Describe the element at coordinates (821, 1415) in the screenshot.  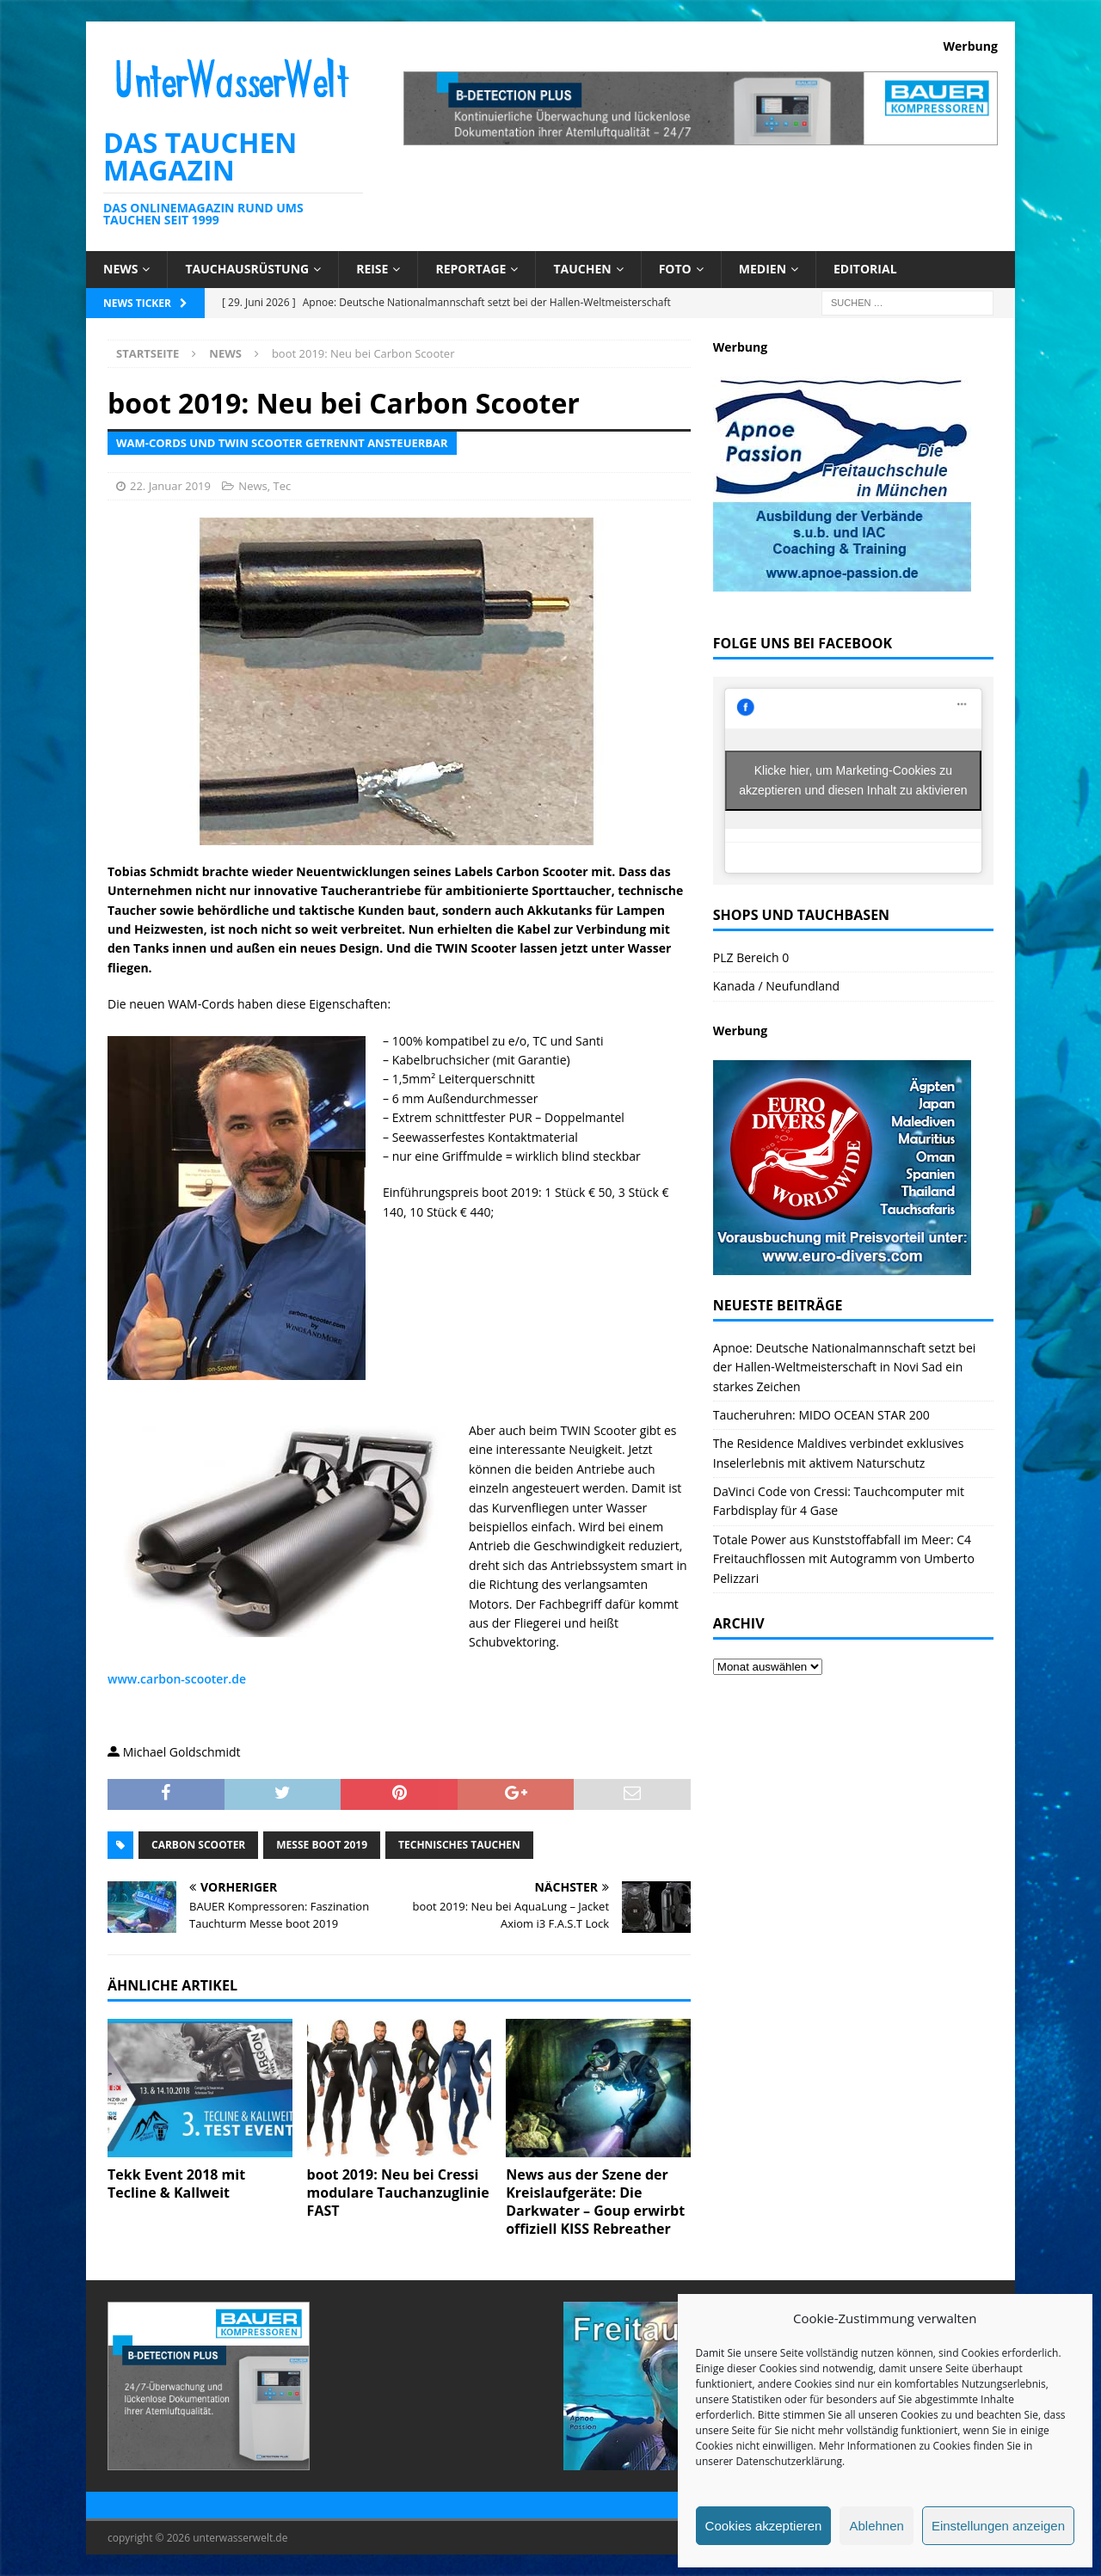
I see `Taucheruhren: MIDO OCEAN STAR 200` at that location.